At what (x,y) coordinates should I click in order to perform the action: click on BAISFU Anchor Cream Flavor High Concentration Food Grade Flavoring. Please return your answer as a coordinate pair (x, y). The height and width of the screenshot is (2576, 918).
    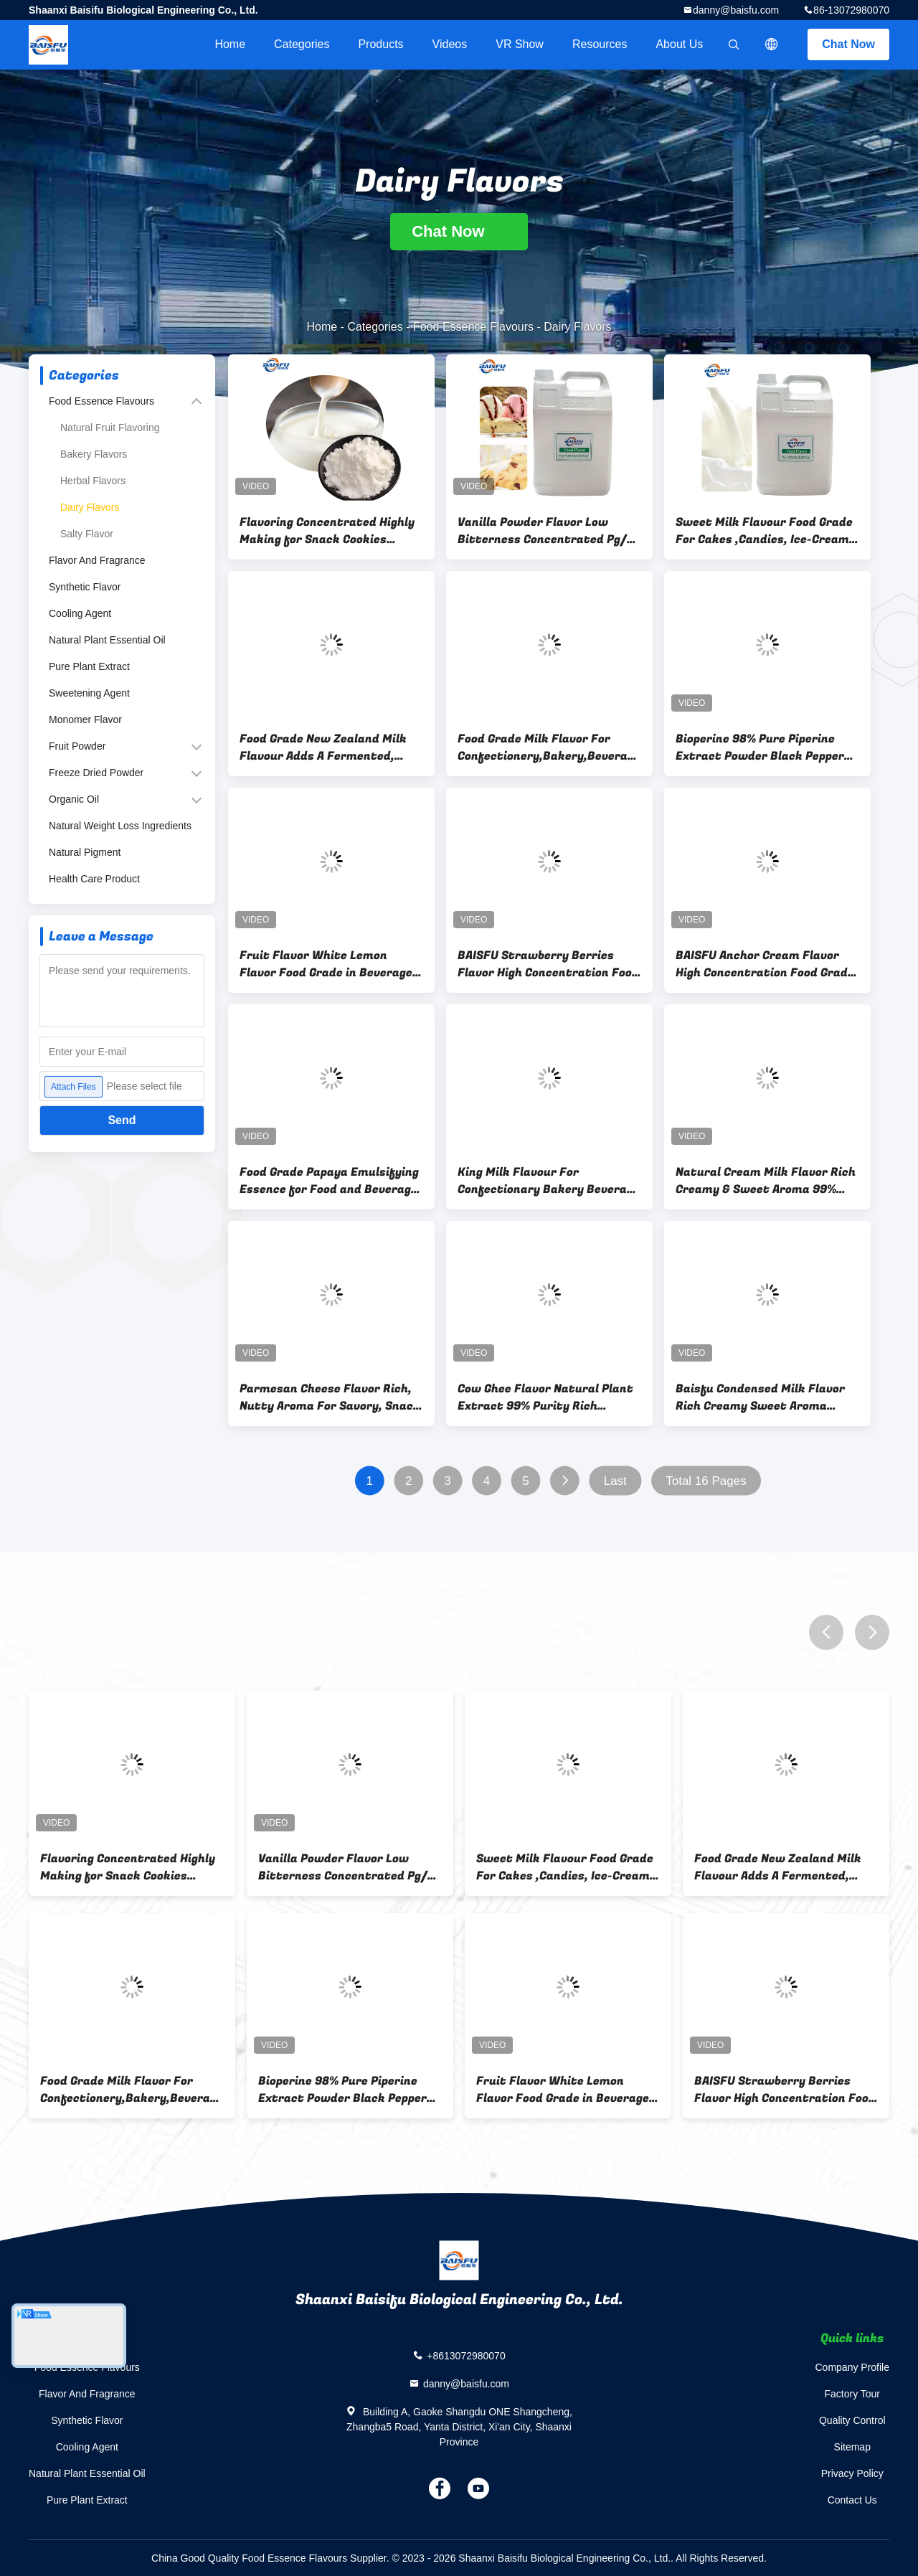
    Looking at the image, I should click on (765, 964).